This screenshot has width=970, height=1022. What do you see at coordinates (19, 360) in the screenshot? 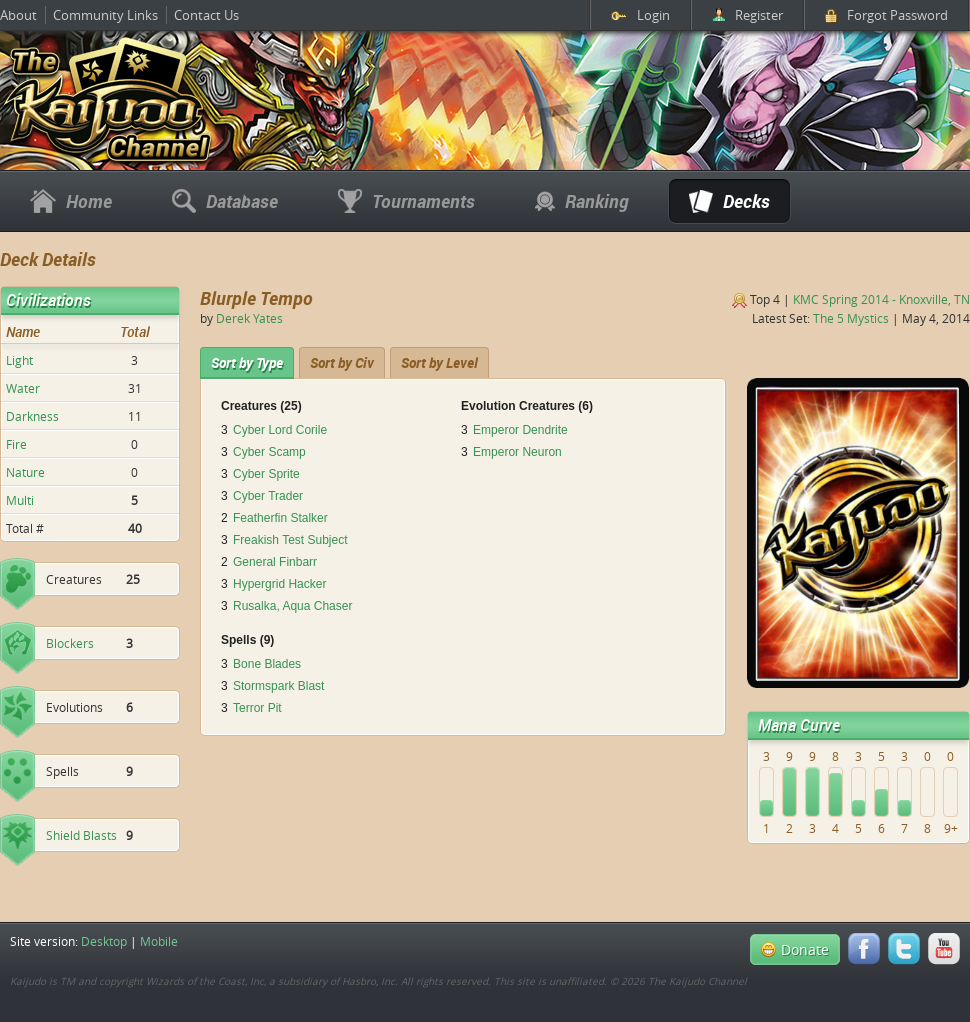
I see `Light` at bounding box center [19, 360].